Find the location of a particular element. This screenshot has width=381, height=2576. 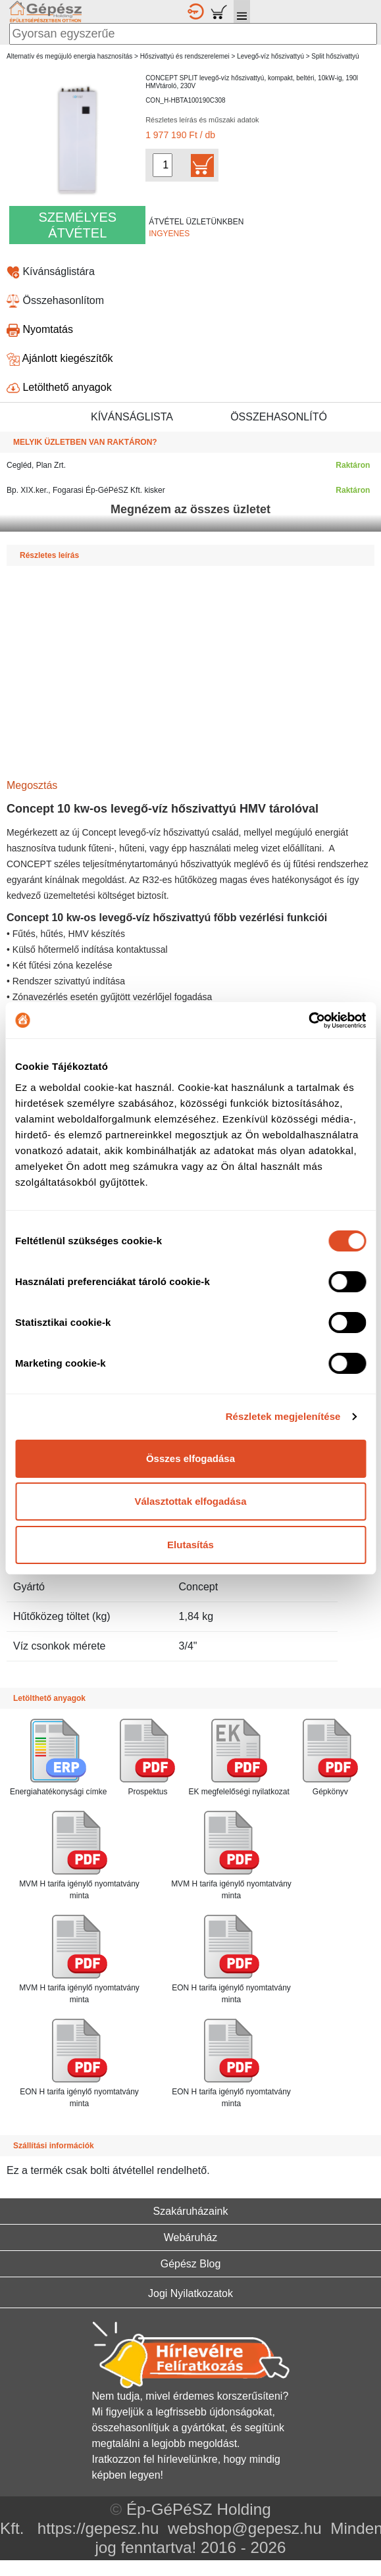

[Cookiebot által Usercentrics - új ablakban nyílik meg] is located at coordinates (308, 1020).